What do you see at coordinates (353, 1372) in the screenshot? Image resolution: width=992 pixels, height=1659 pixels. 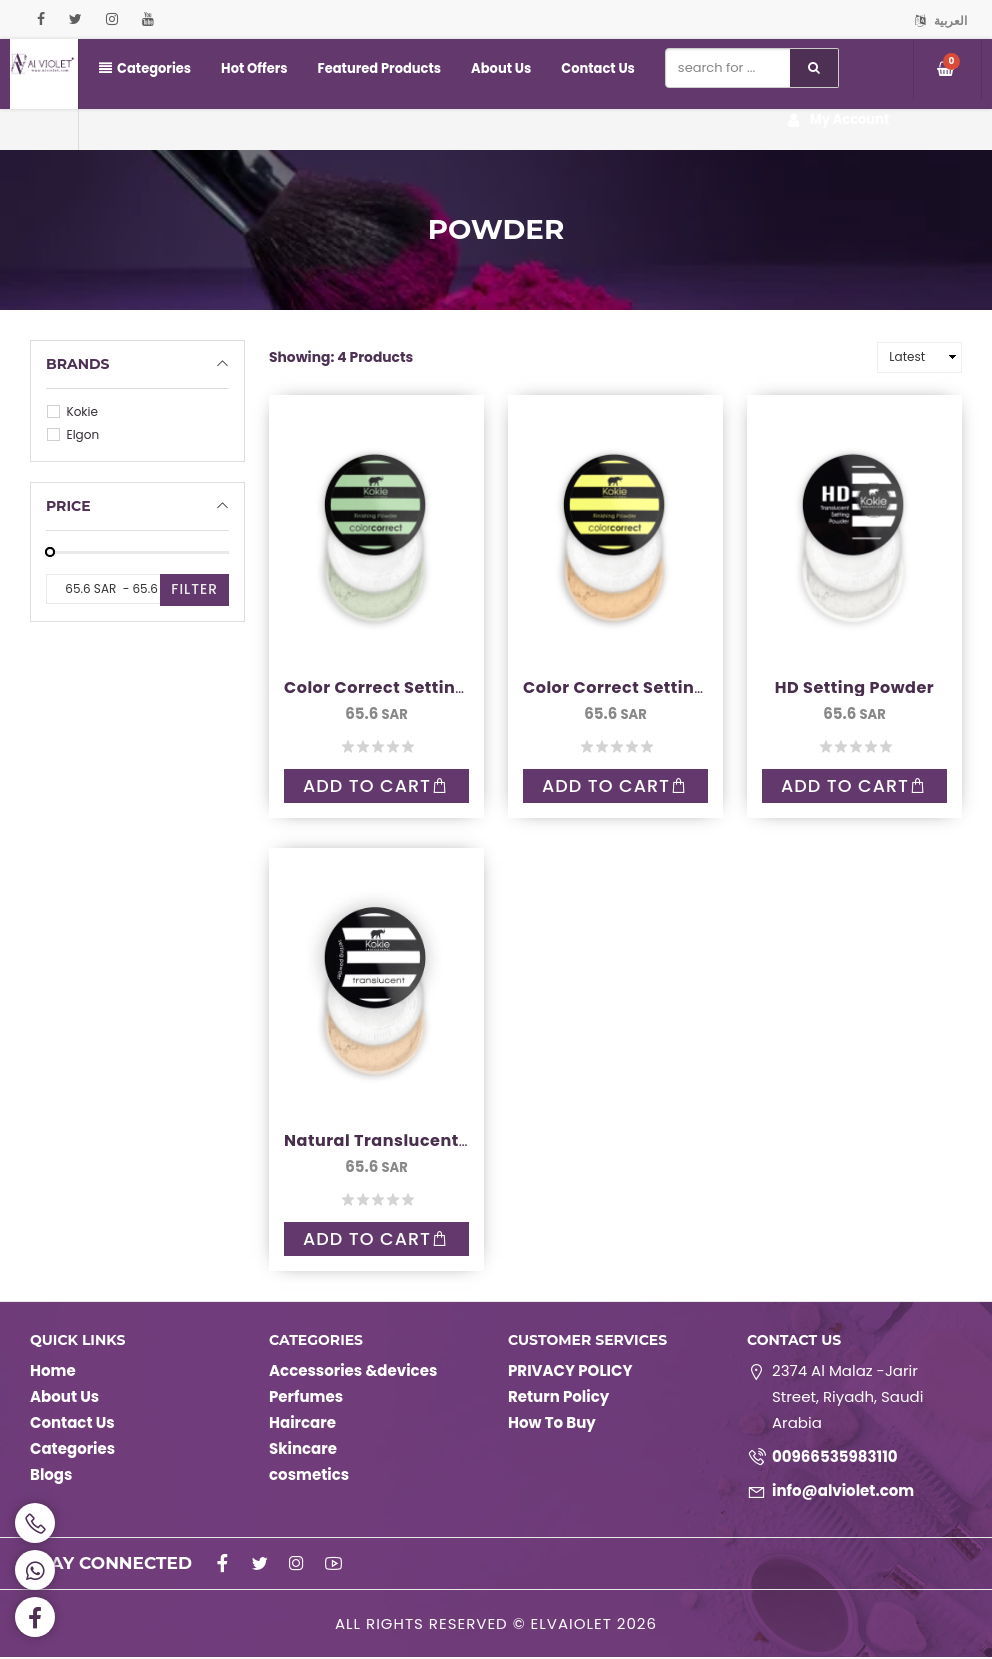 I see `Accessories &devices` at bounding box center [353, 1372].